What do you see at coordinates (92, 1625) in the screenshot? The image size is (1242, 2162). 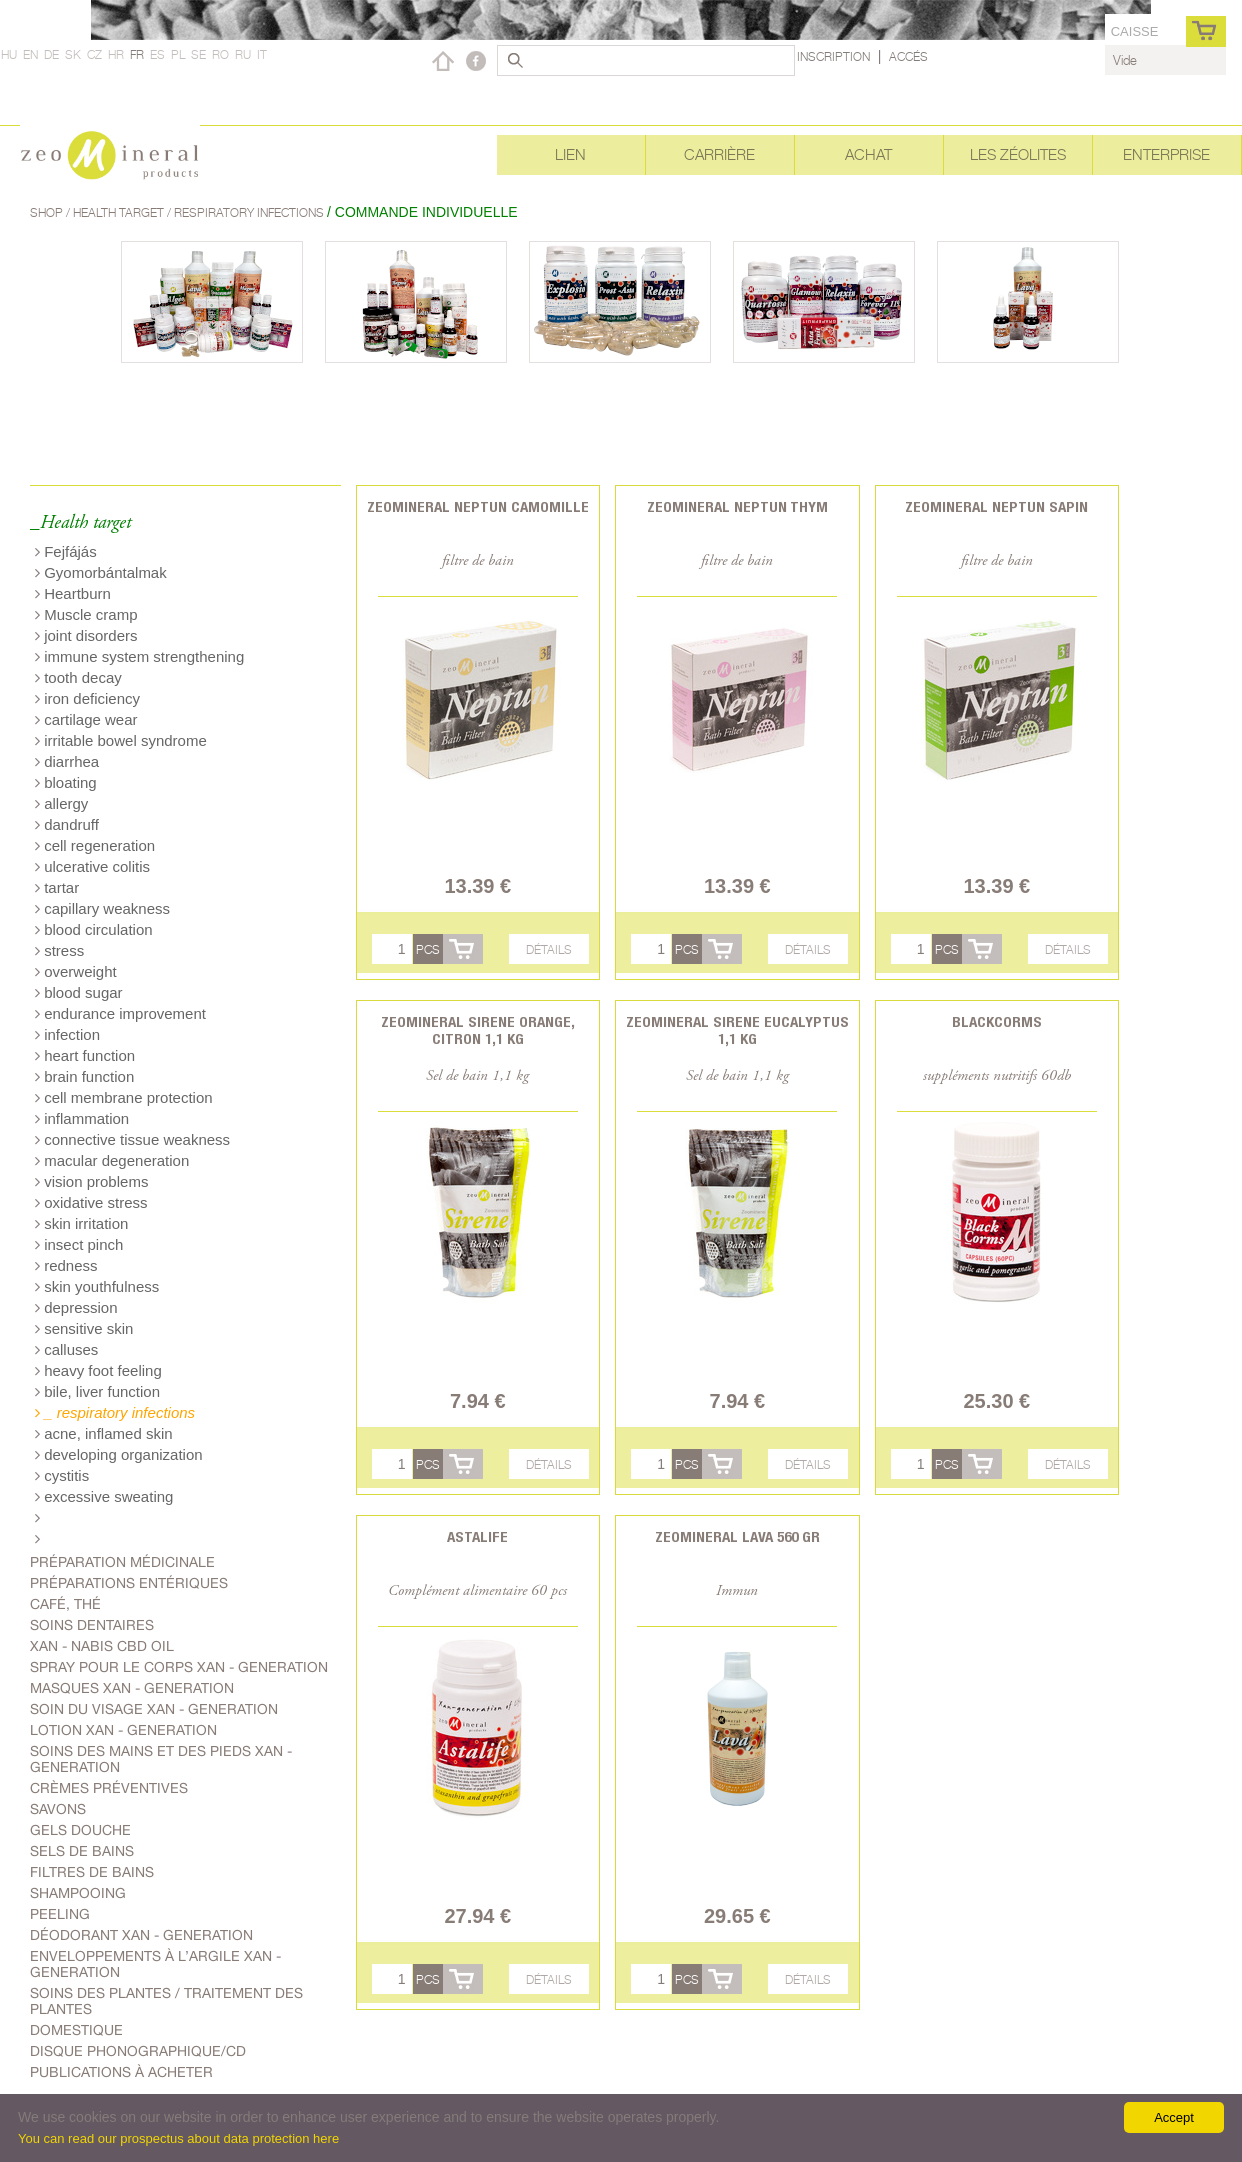 I see `Soins dentaires` at bounding box center [92, 1625].